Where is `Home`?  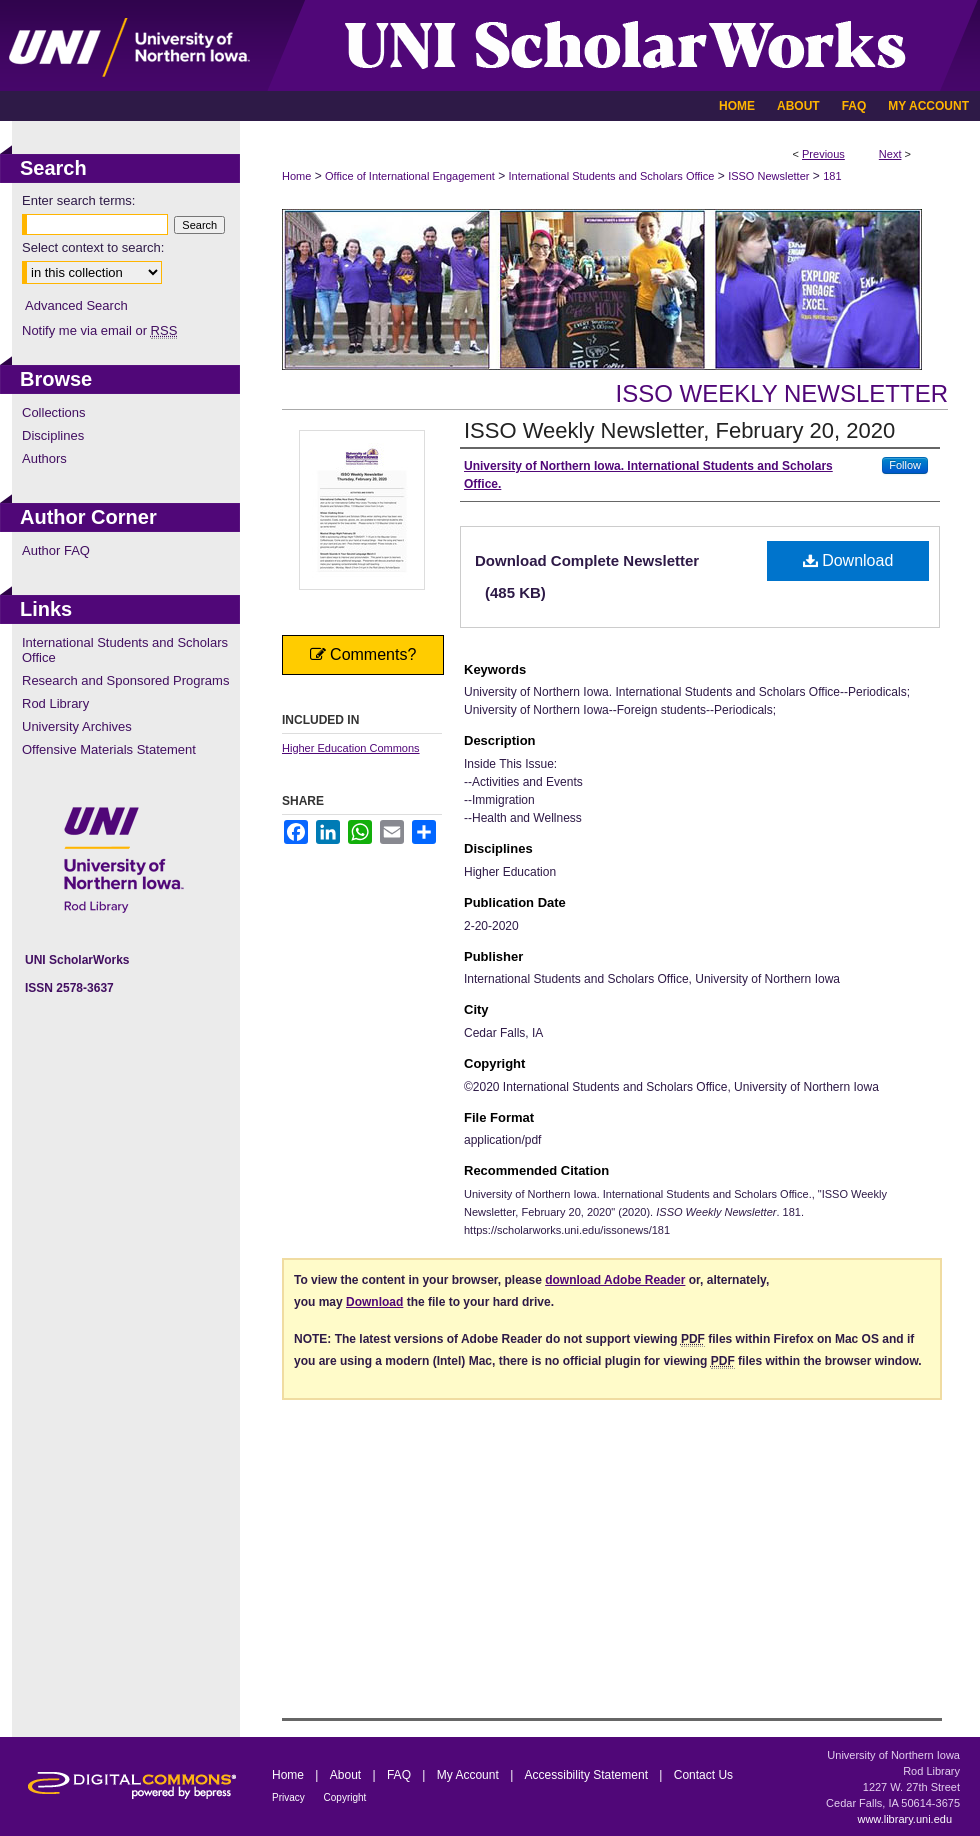
Home is located at coordinates (296, 176).